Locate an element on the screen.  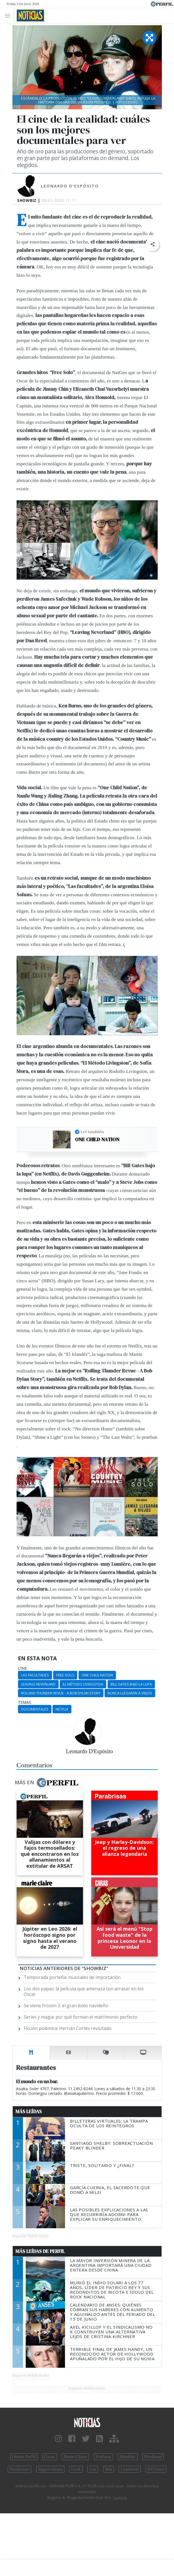
Más en is located at coordinates (46, 1782).